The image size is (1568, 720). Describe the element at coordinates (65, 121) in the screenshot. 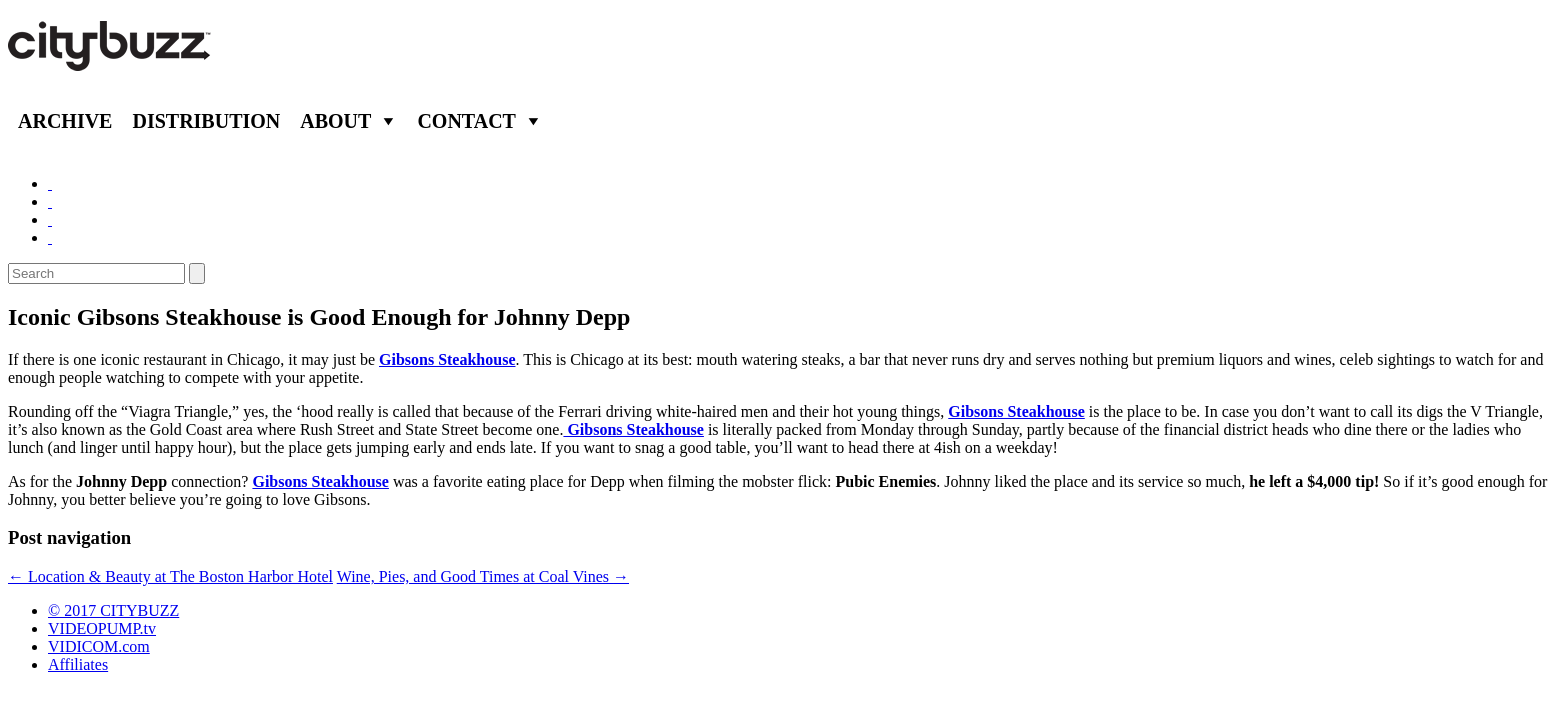

I see `Archive` at that location.